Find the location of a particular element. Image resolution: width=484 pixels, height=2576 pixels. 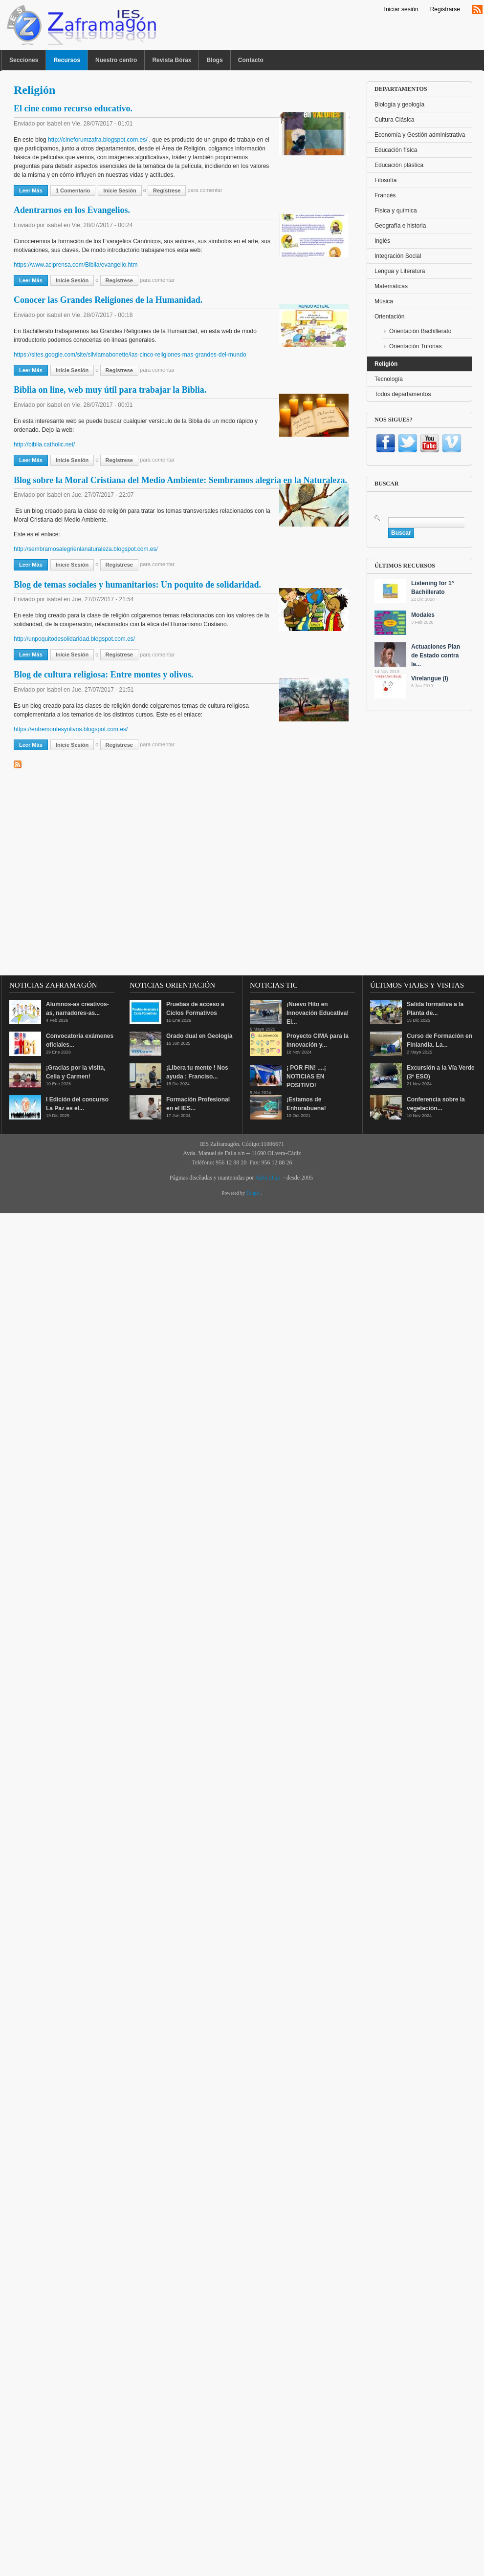

regístrese is located at coordinates (166, 190).